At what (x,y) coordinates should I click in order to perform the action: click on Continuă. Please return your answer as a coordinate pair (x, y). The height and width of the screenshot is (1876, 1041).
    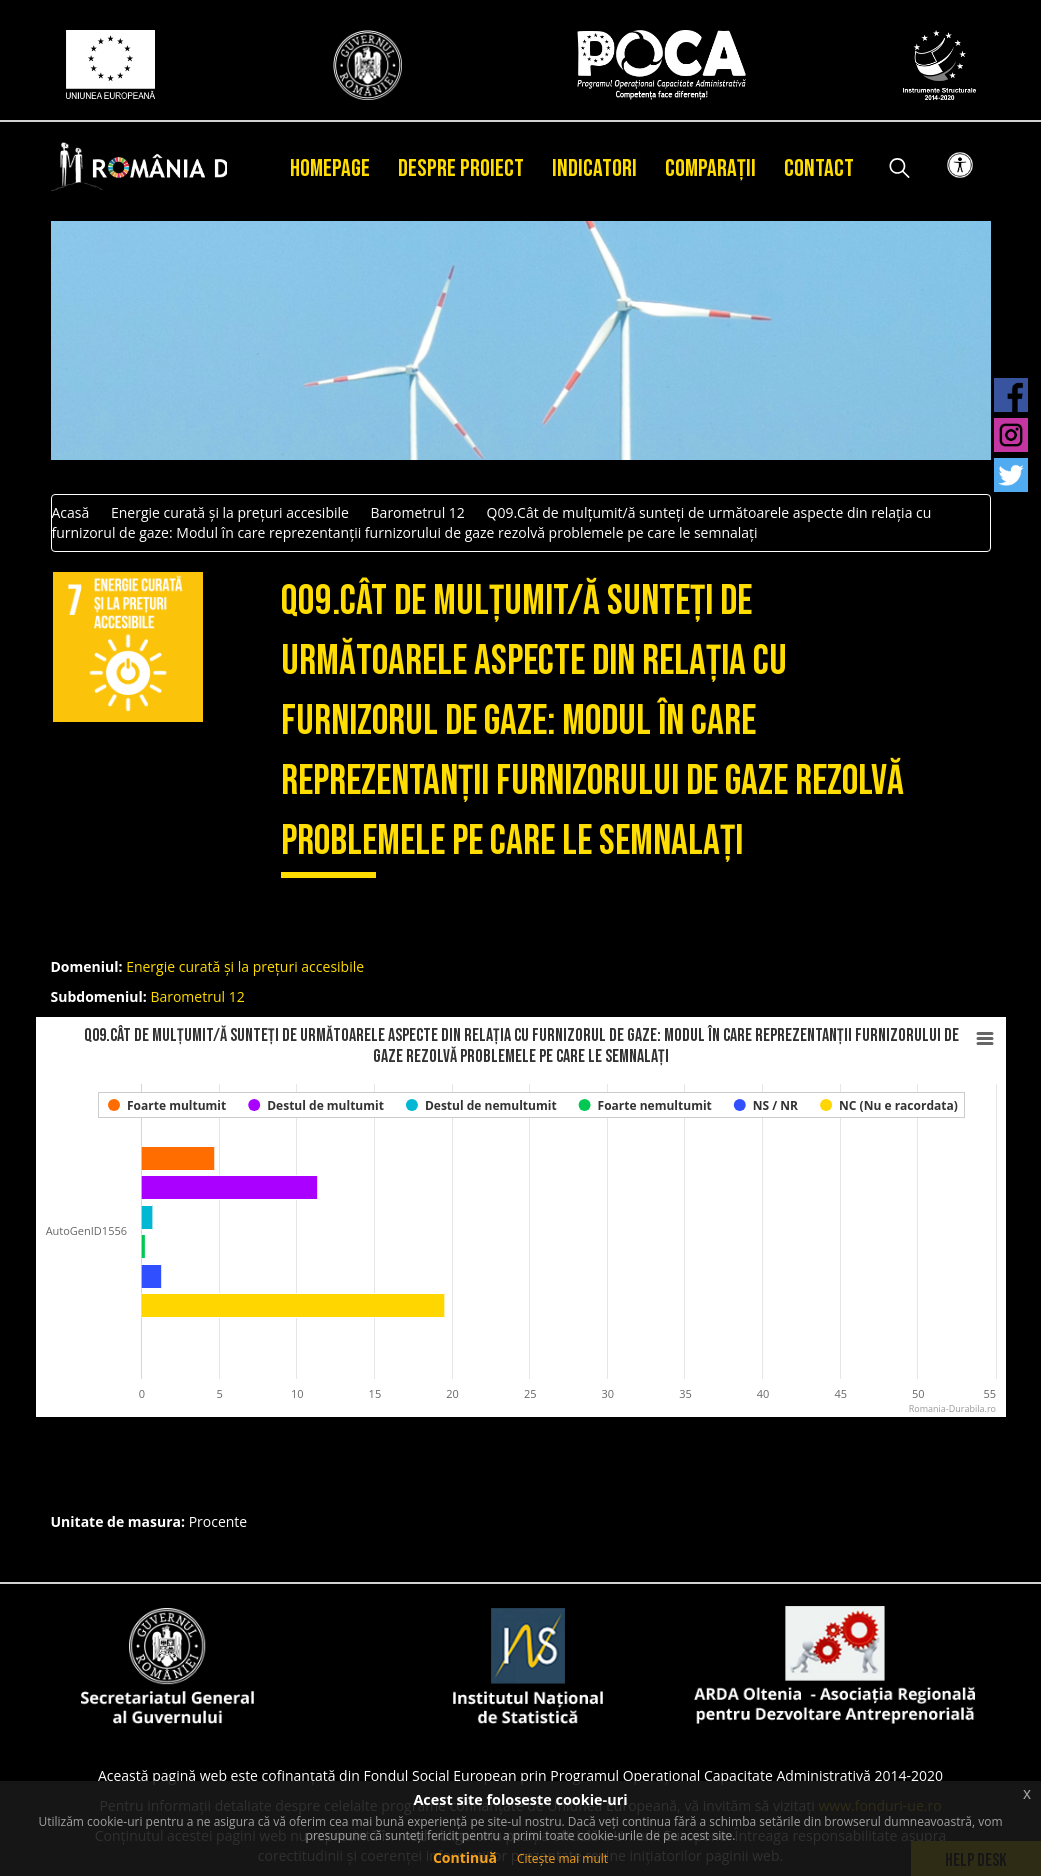
    Looking at the image, I should click on (465, 1857).